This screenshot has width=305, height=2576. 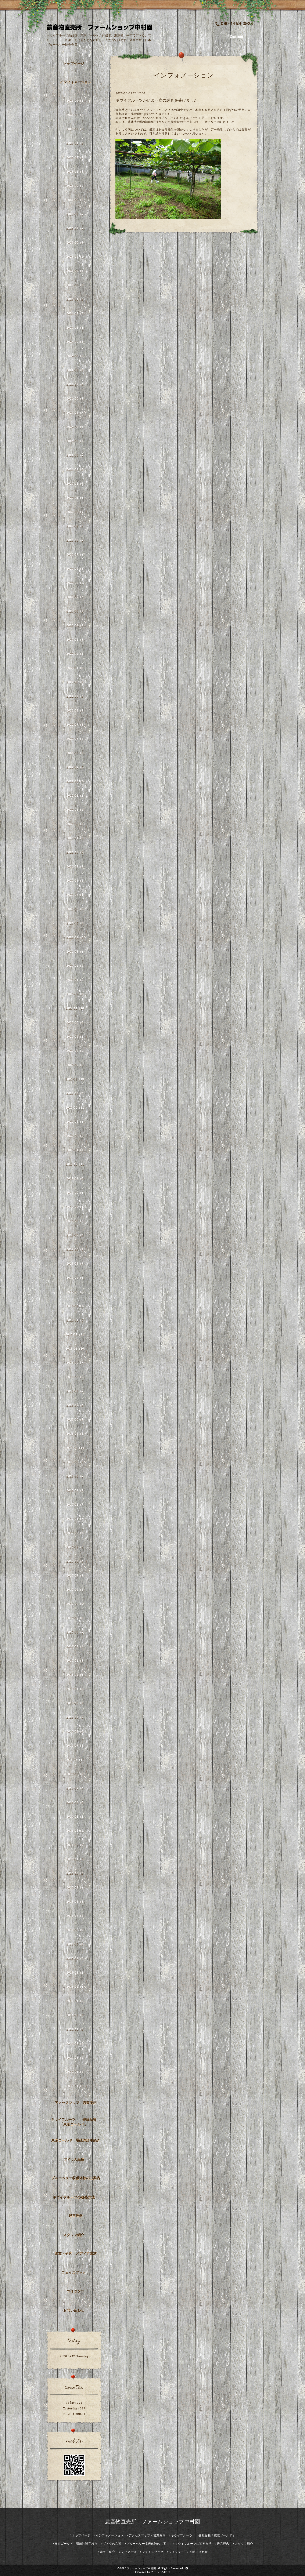 I want to click on 2024-10（3）, so click(x=76, y=342).